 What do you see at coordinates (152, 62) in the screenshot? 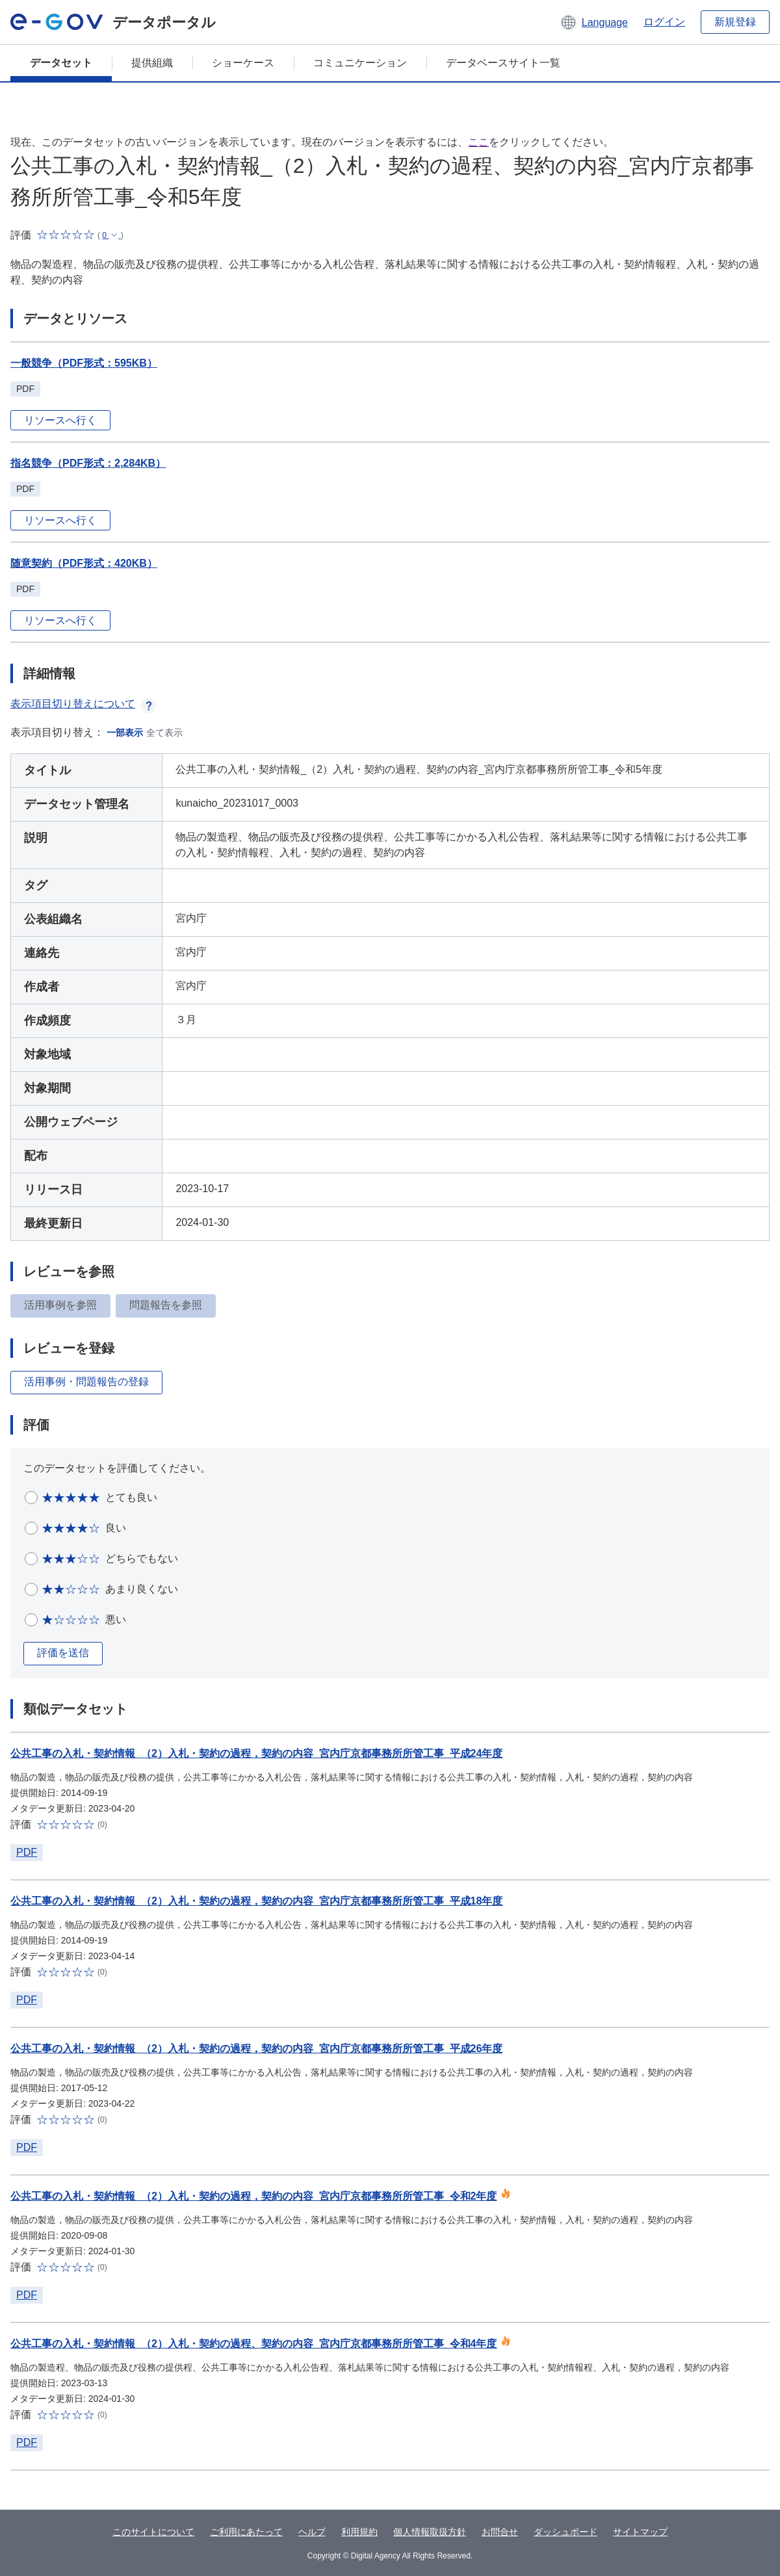
I see `提供組織` at bounding box center [152, 62].